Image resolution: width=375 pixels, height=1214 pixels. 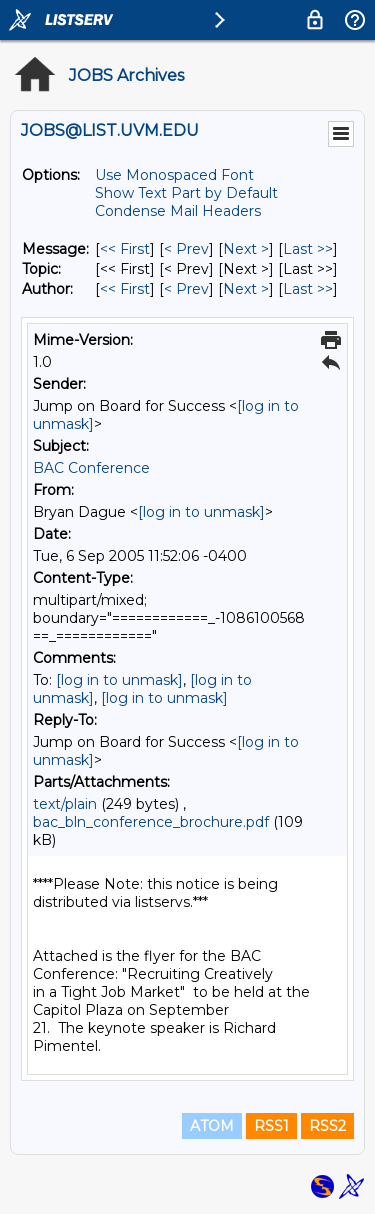 What do you see at coordinates (91, 468) in the screenshot?
I see `BAC Conference` at bounding box center [91, 468].